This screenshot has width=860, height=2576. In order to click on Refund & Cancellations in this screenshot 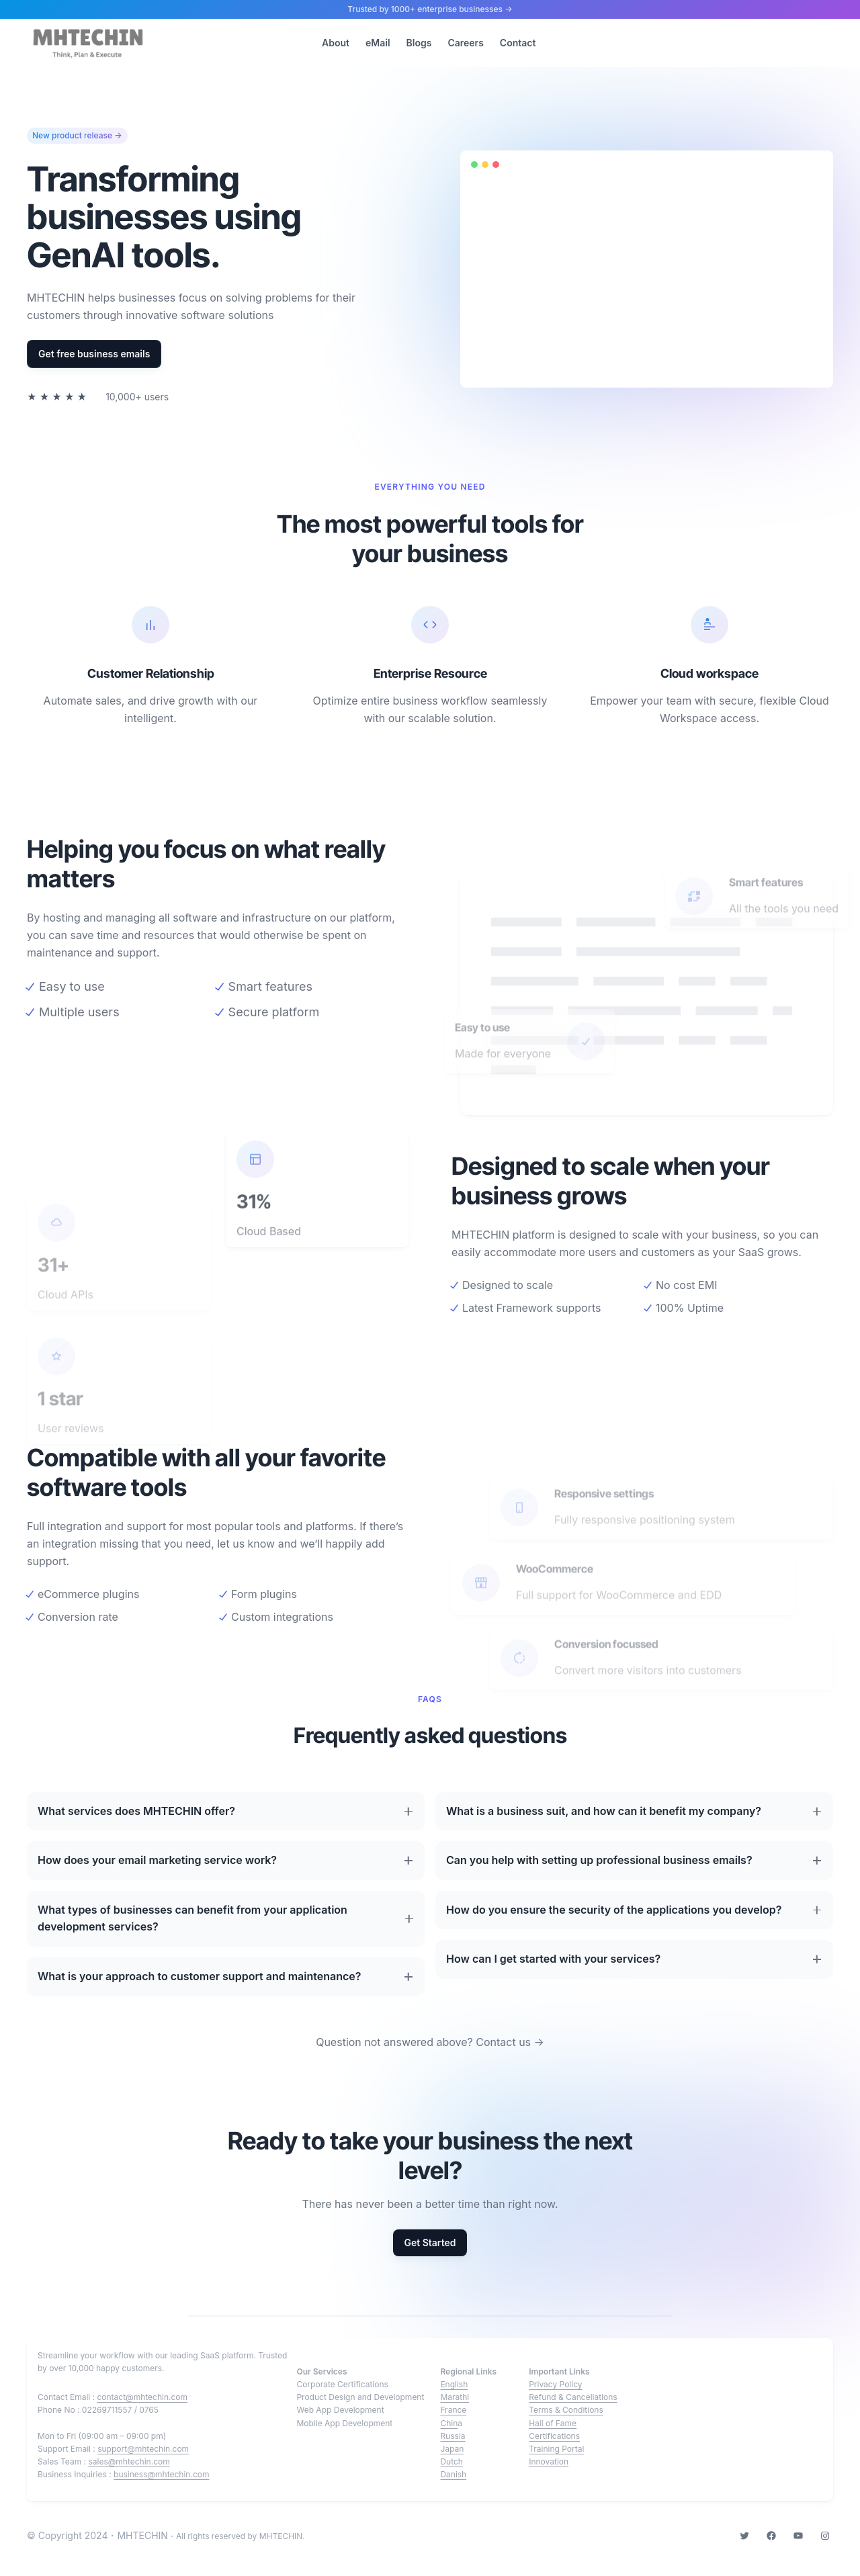, I will do `click(573, 2397)`.